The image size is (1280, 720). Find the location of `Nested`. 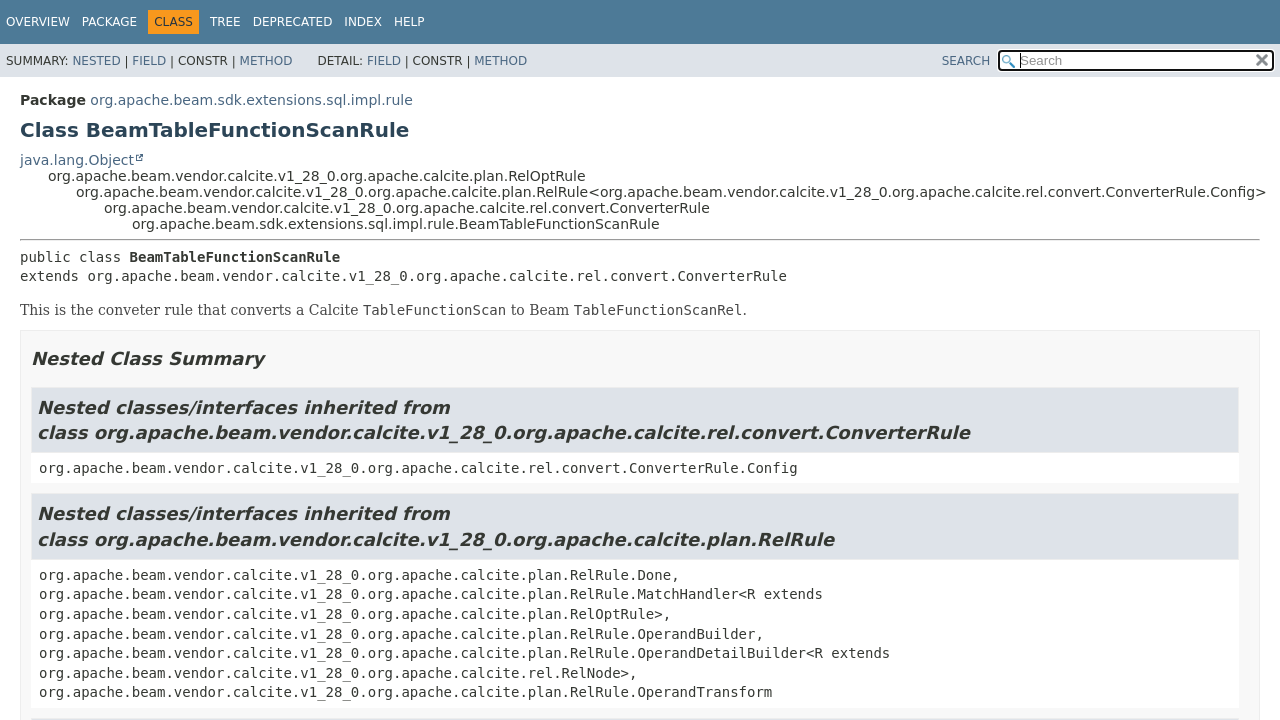

Nested is located at coordinates (96, 61).